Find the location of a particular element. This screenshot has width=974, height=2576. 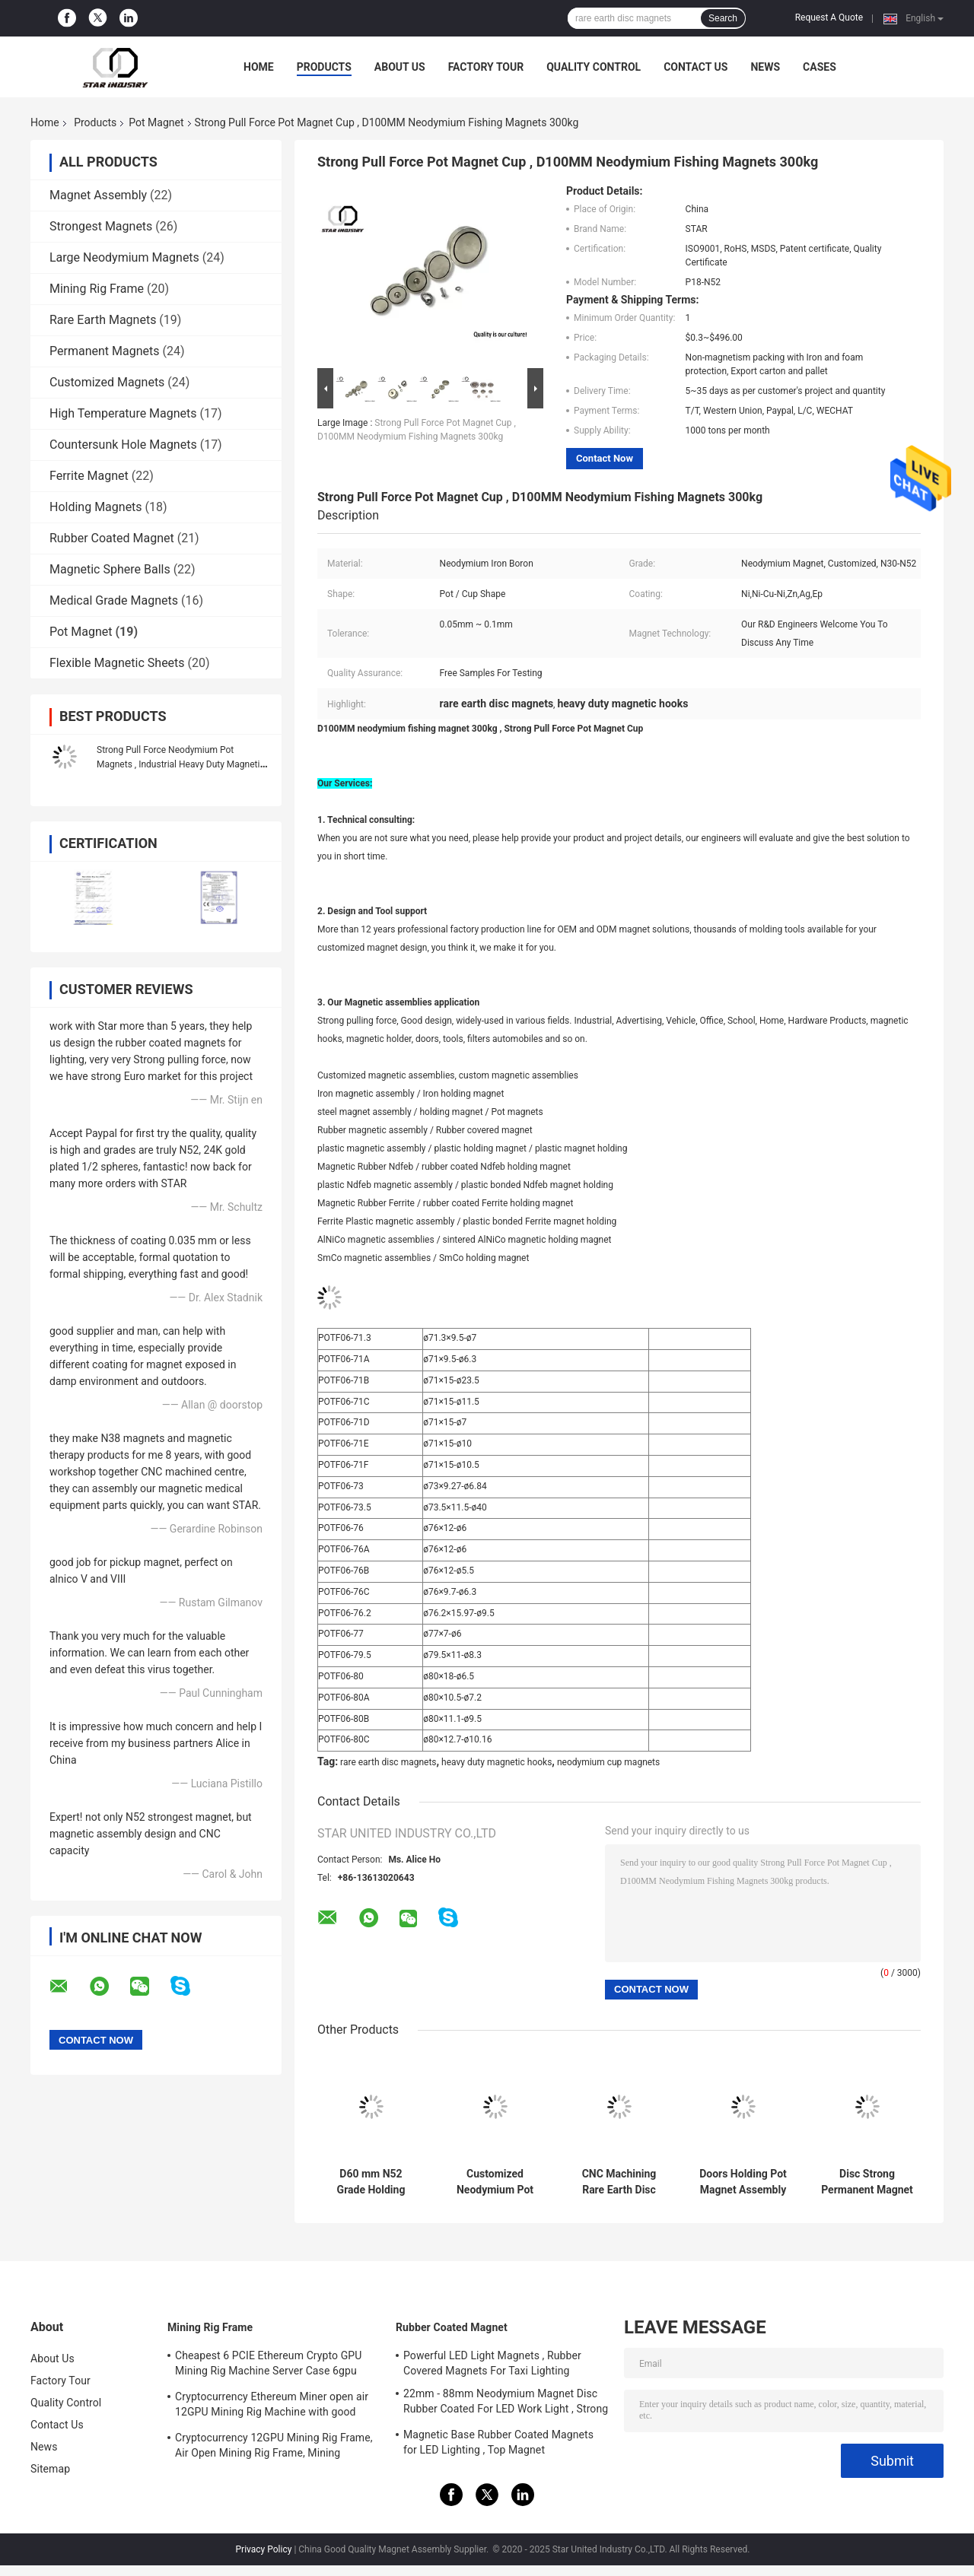

Pot Magnet is located at coordinates (156, 122).